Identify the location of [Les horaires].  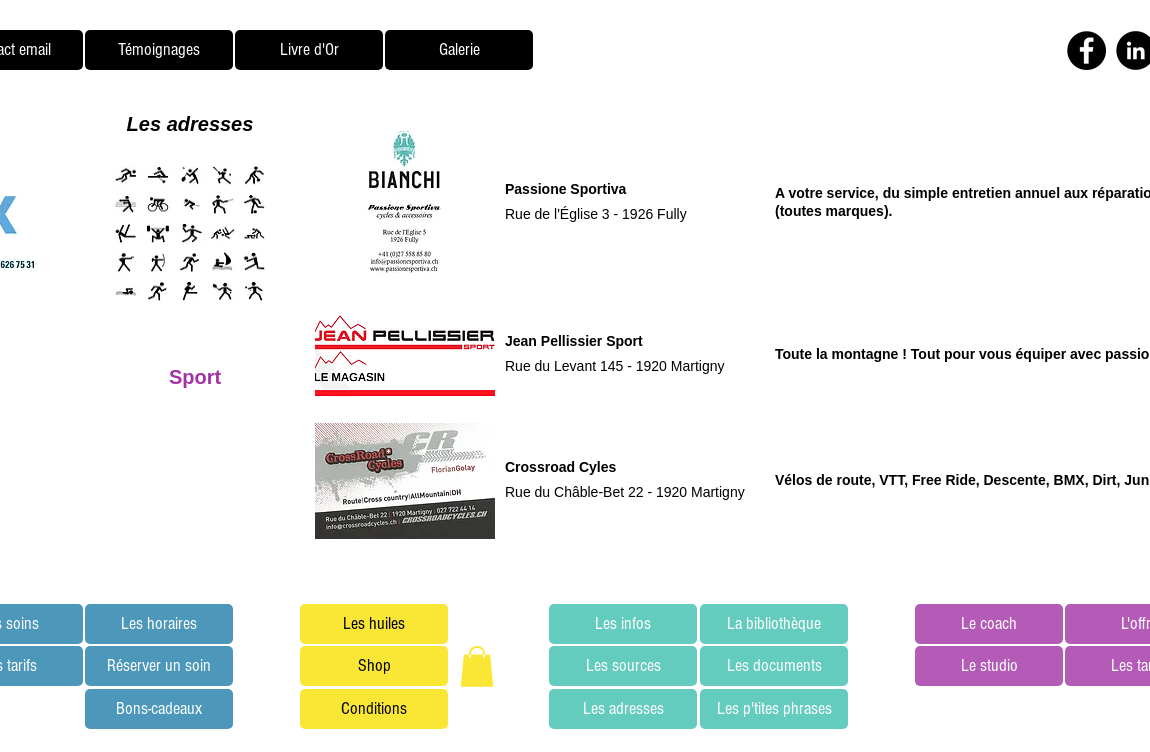
(159, 624).